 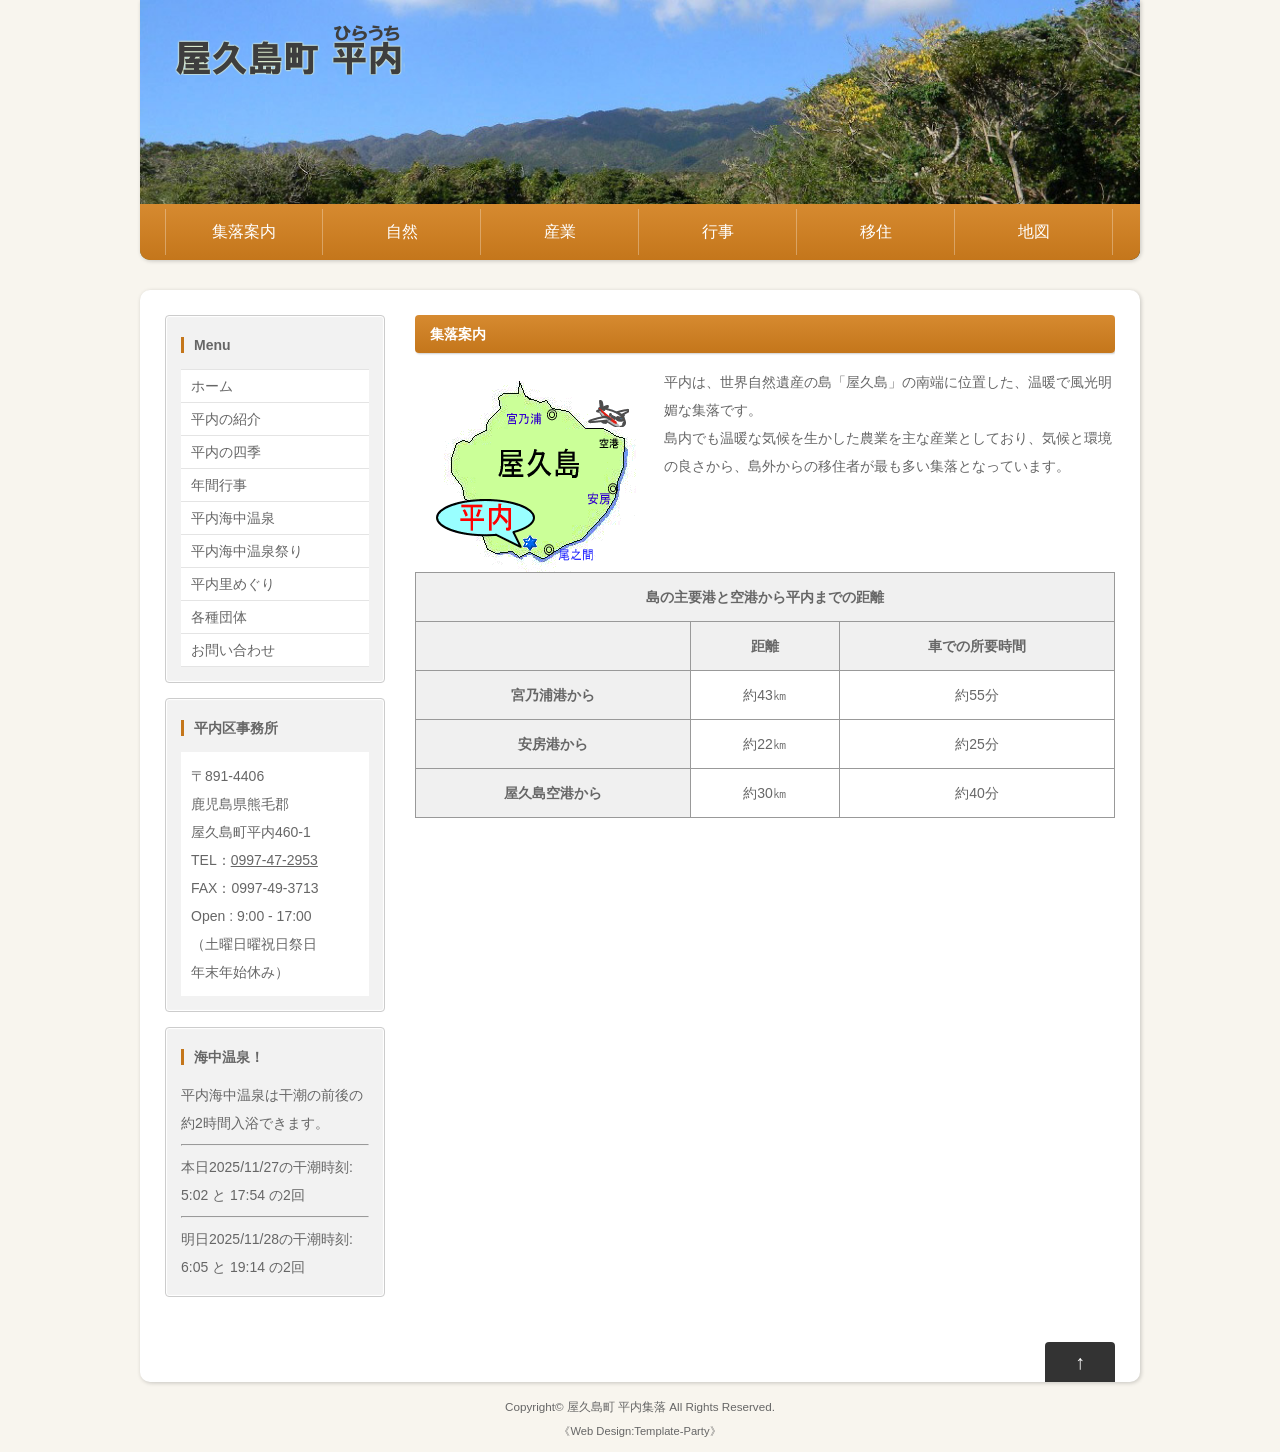 I want to click on Web Design:Template-Party, so click(x=639, y=1431).